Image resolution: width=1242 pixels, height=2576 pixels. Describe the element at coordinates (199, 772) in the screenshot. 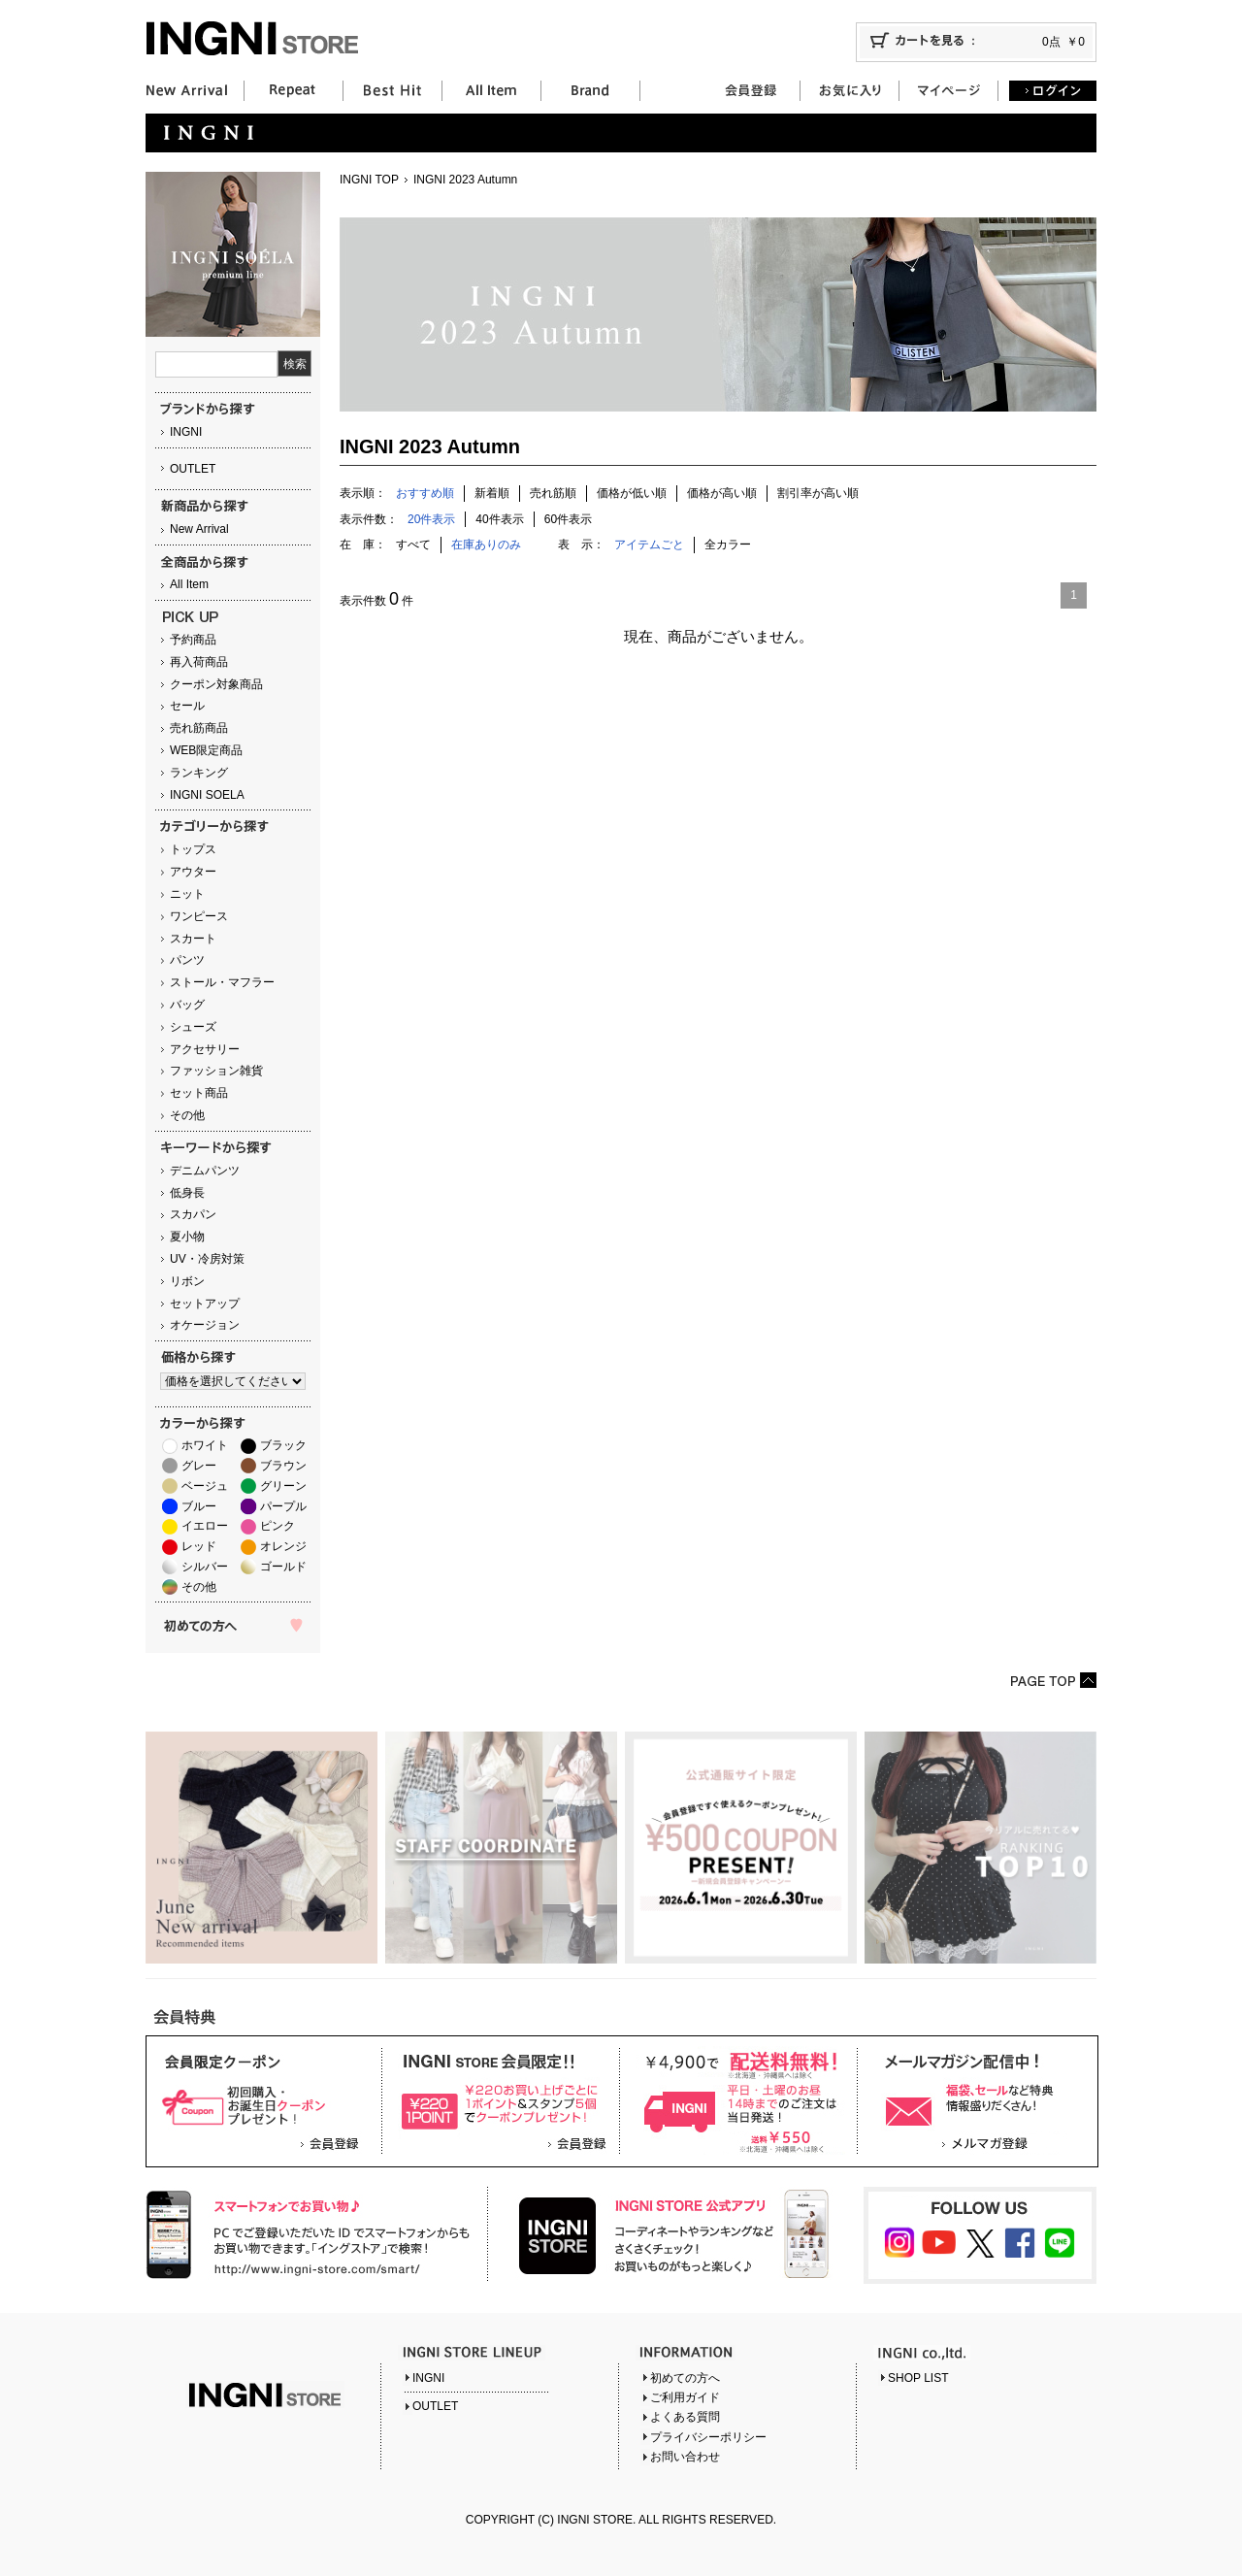

I see `ランキング` at that location.